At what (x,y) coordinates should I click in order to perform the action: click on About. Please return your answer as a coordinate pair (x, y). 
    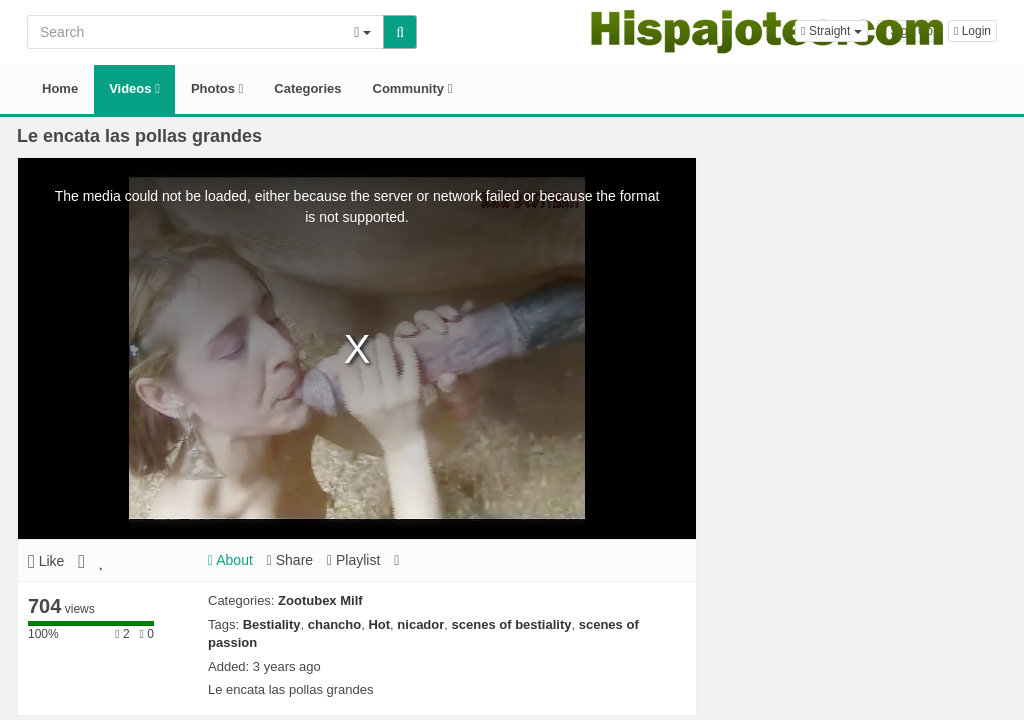
    Looking at the image, I should click on (230, 560).